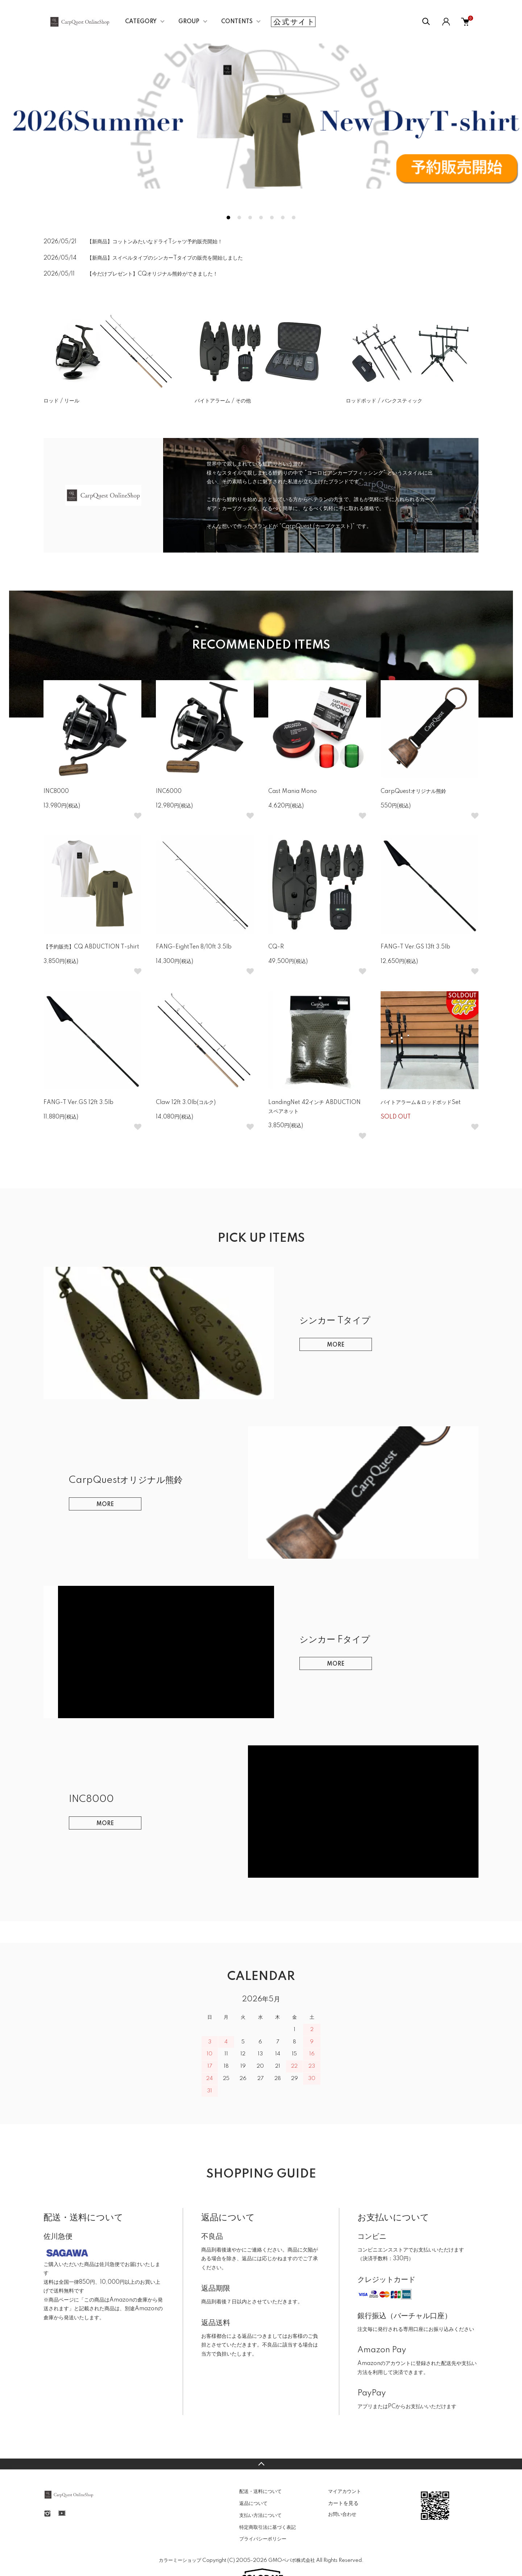 This screenshot has height=2576, width=522. Describe the element at coordinates (342, 2514) in the screenshot. I see `お問い合わせ` at that location.